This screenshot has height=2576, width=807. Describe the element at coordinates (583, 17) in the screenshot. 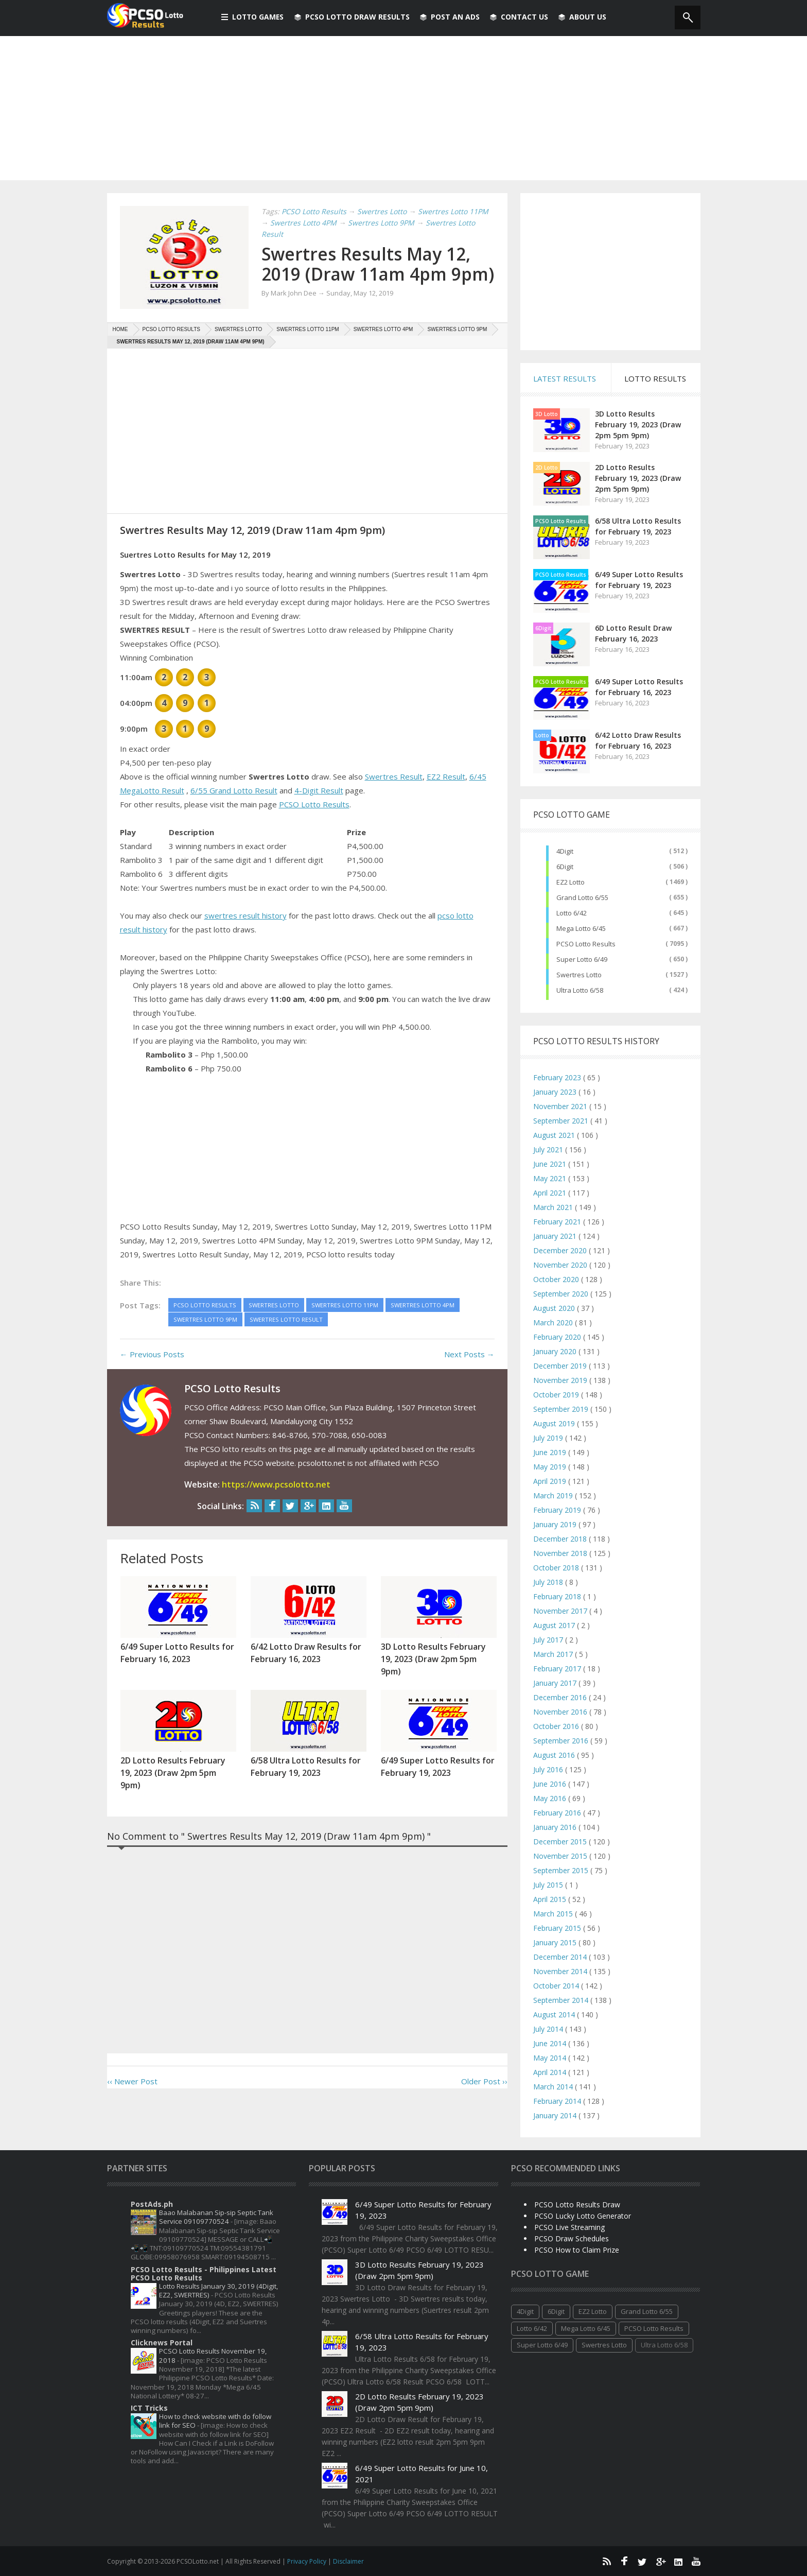

I see `About us` at that location.